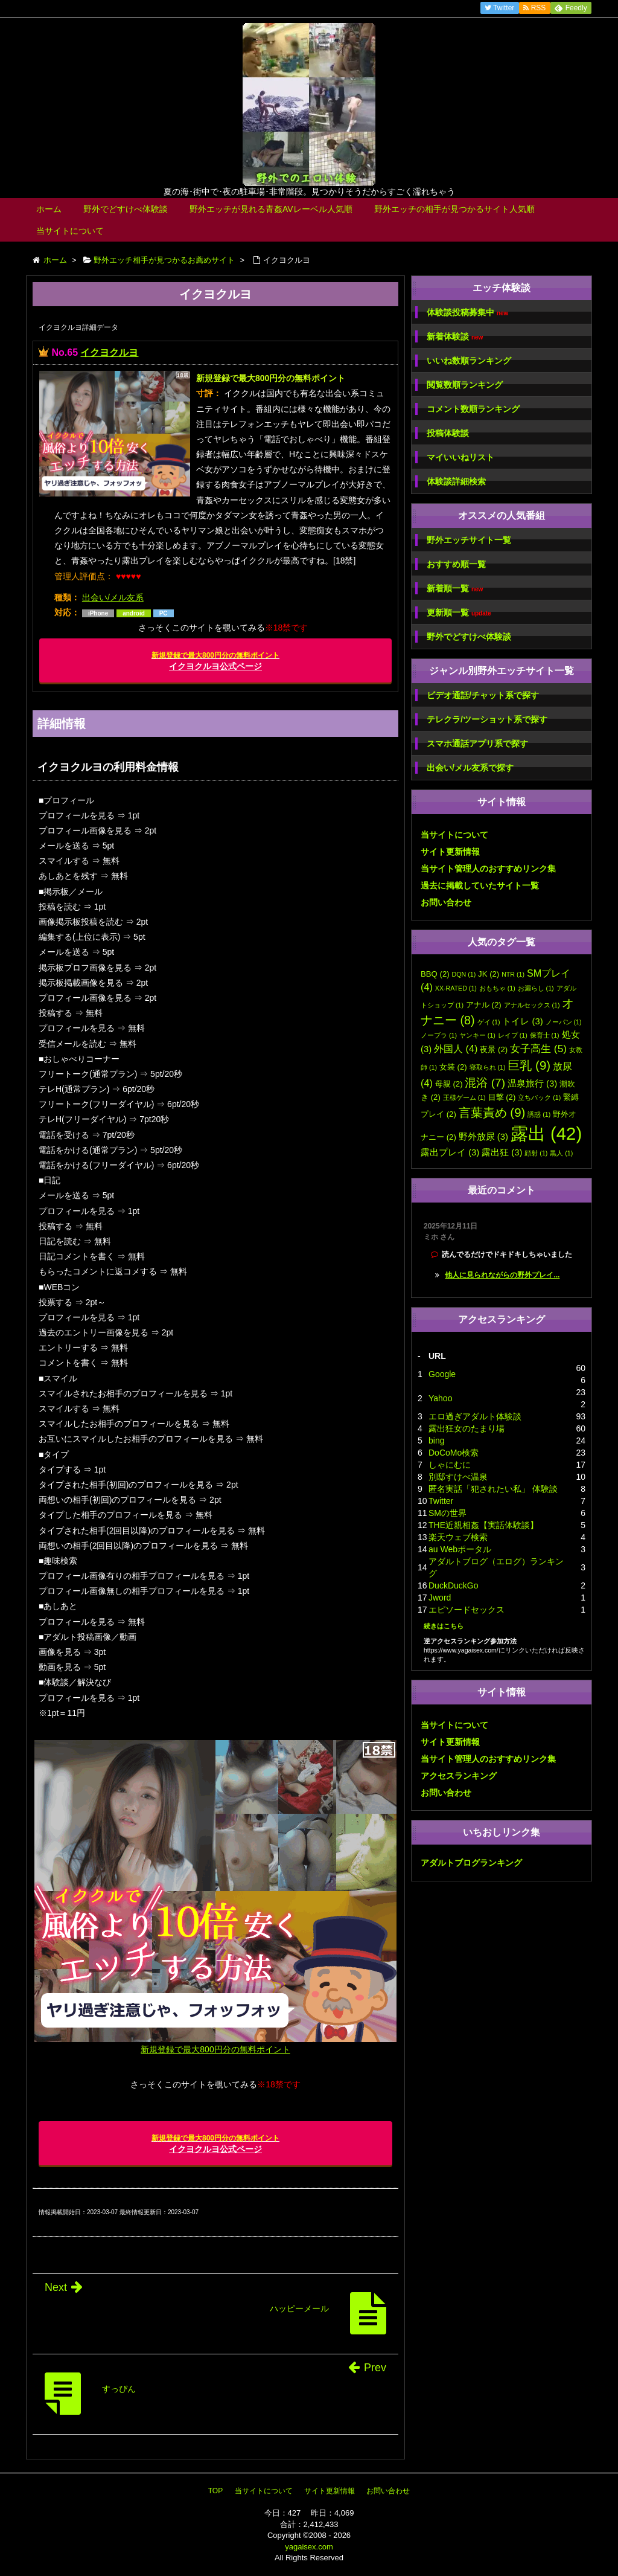 The height and width of the screenshot is (2576, 618). I want to click on bing, so click(436, 1440).